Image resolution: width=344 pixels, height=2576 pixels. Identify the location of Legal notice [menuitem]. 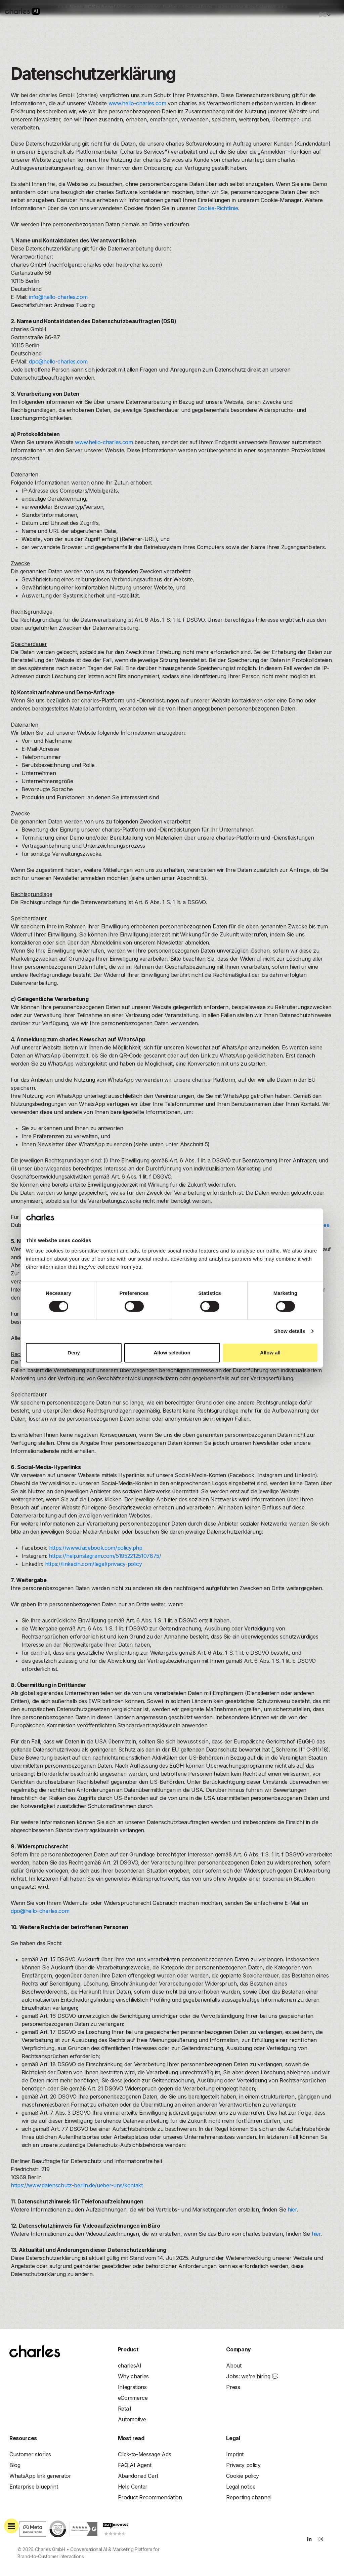
(240, 2486).